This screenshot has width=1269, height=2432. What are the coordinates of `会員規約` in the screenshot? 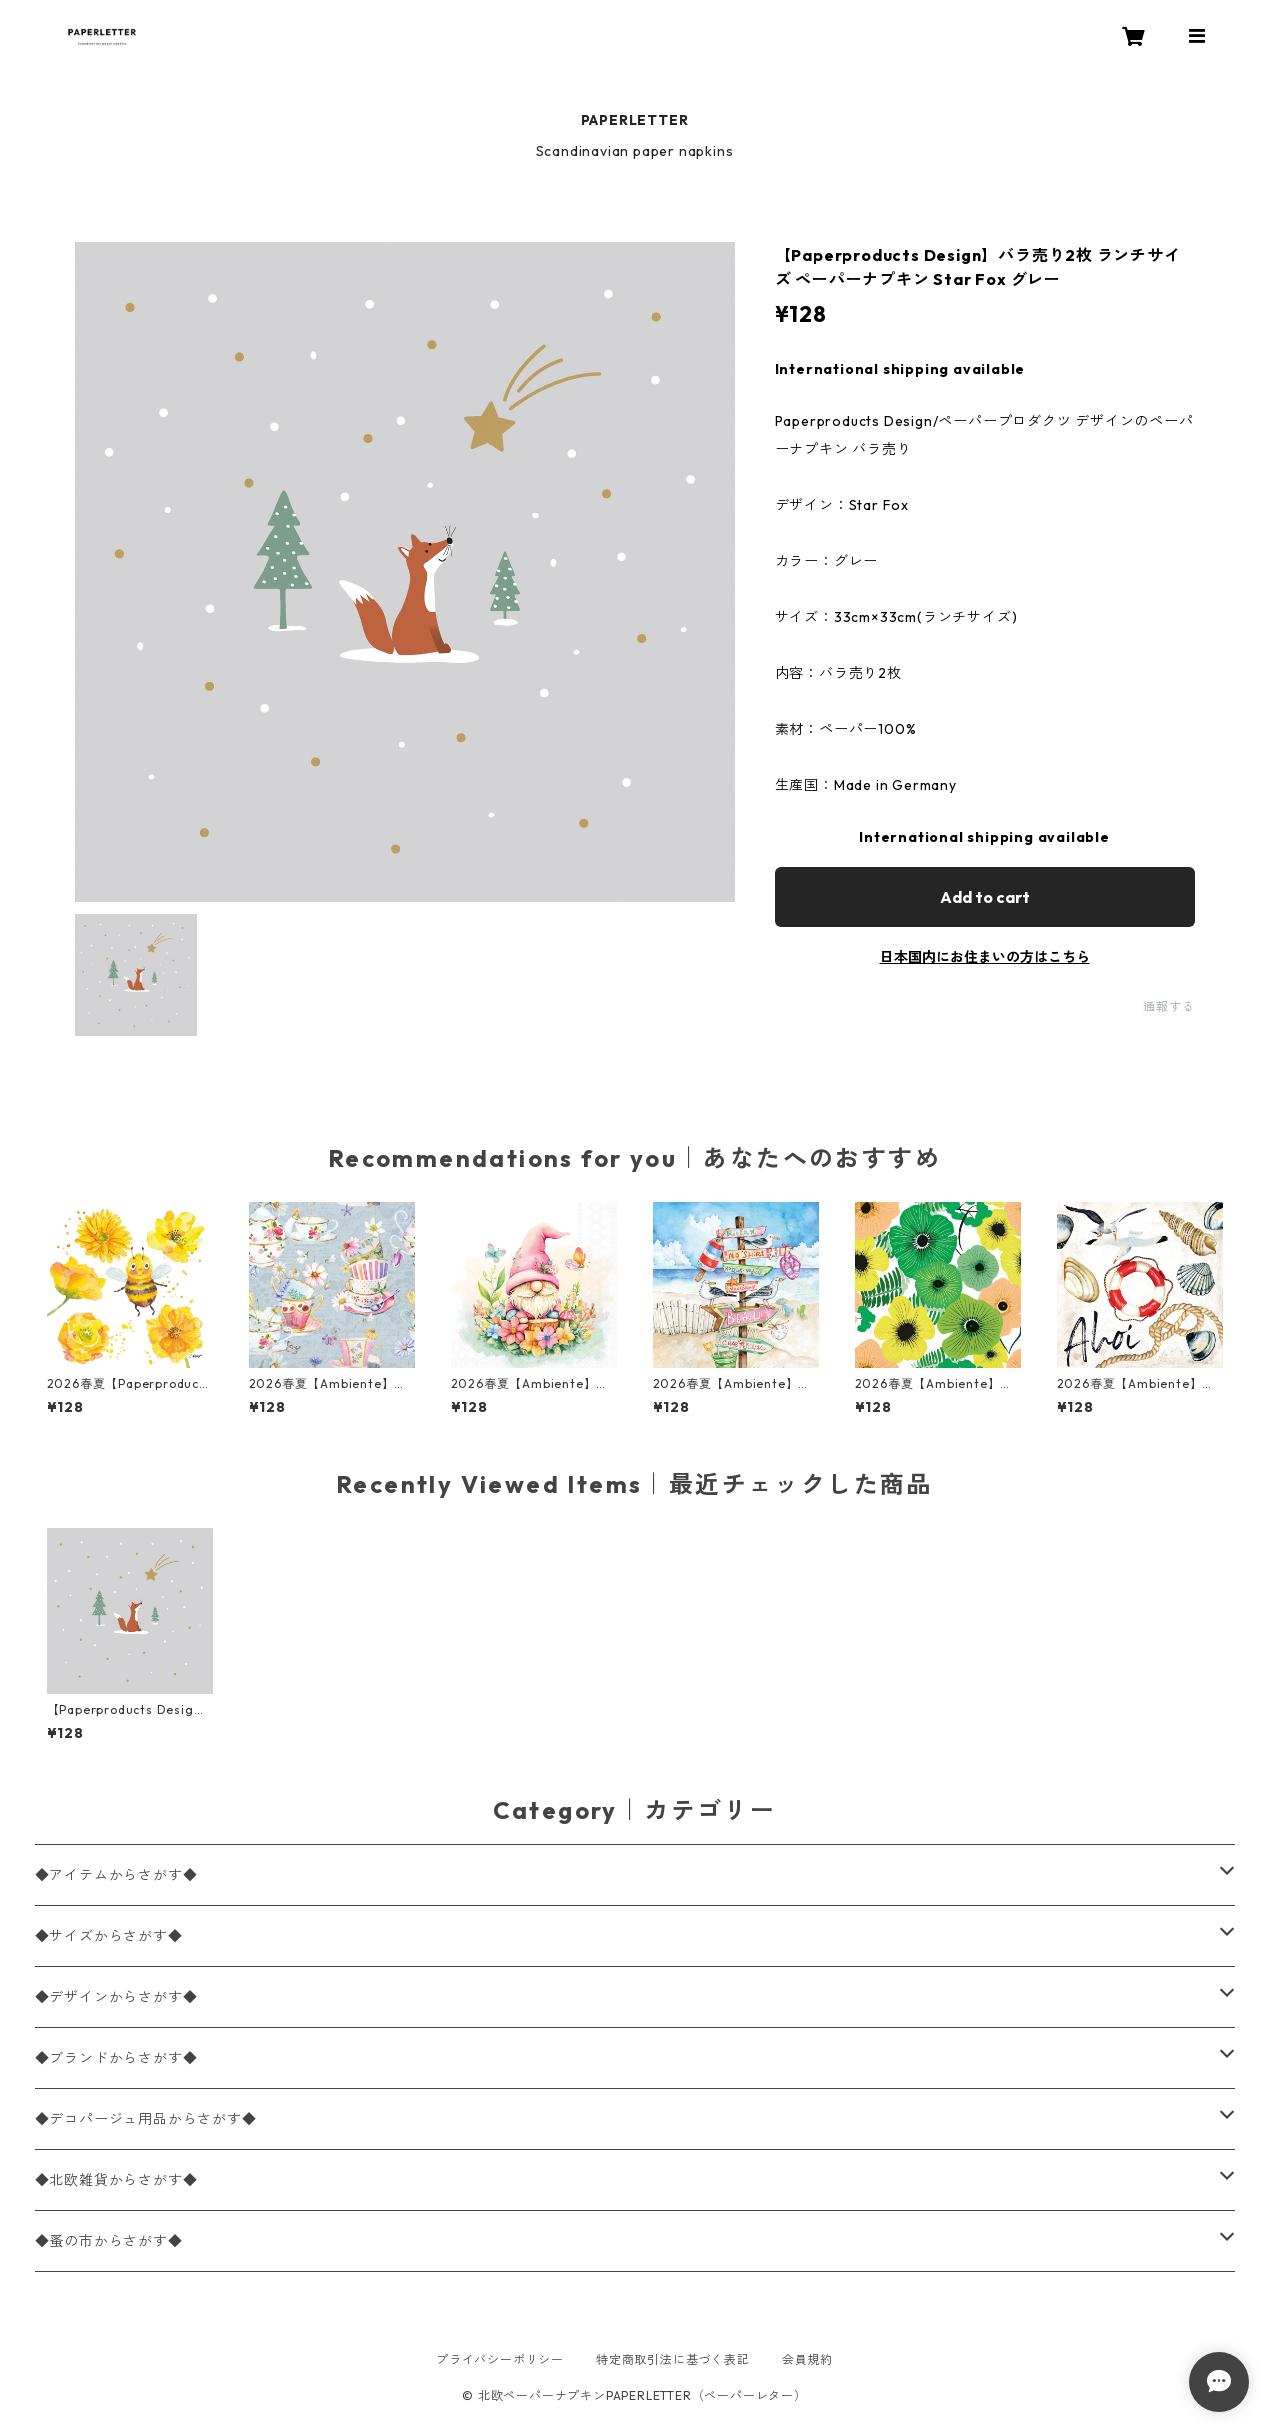 It's located at (807, 2359).